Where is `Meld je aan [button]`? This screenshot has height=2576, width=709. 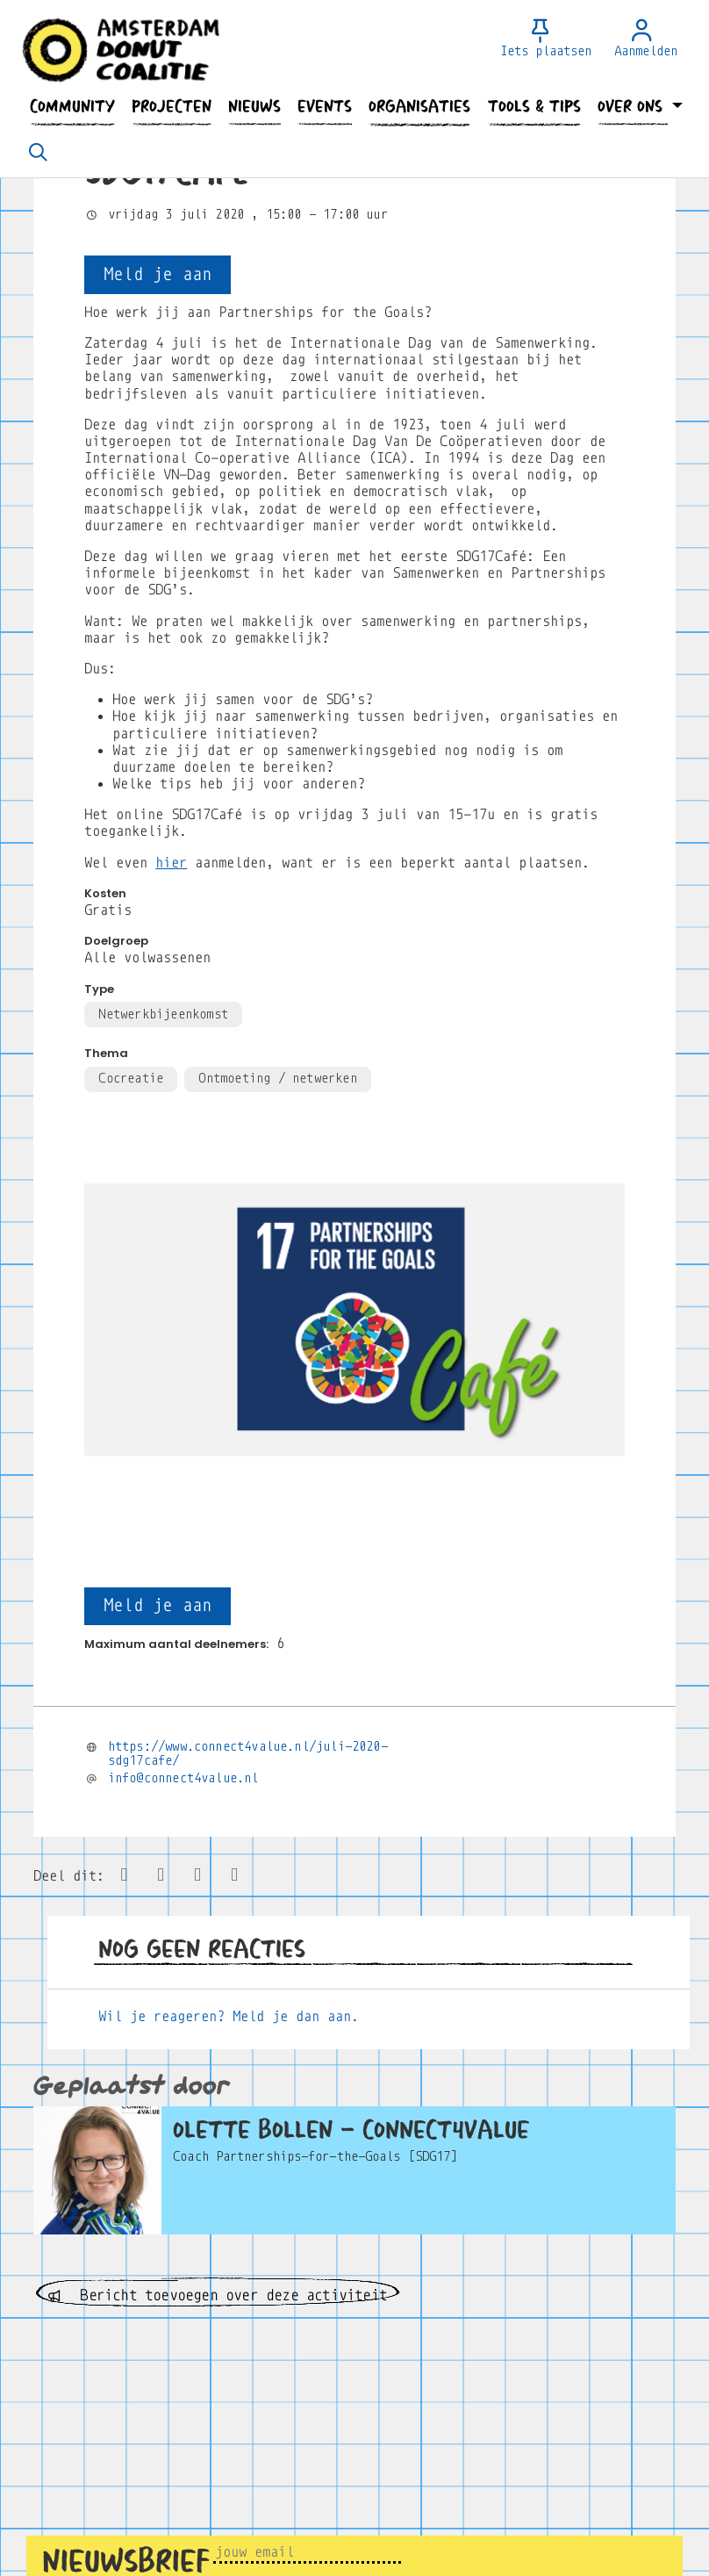 Meld je aan [button] is located at coordinates (157, 274).